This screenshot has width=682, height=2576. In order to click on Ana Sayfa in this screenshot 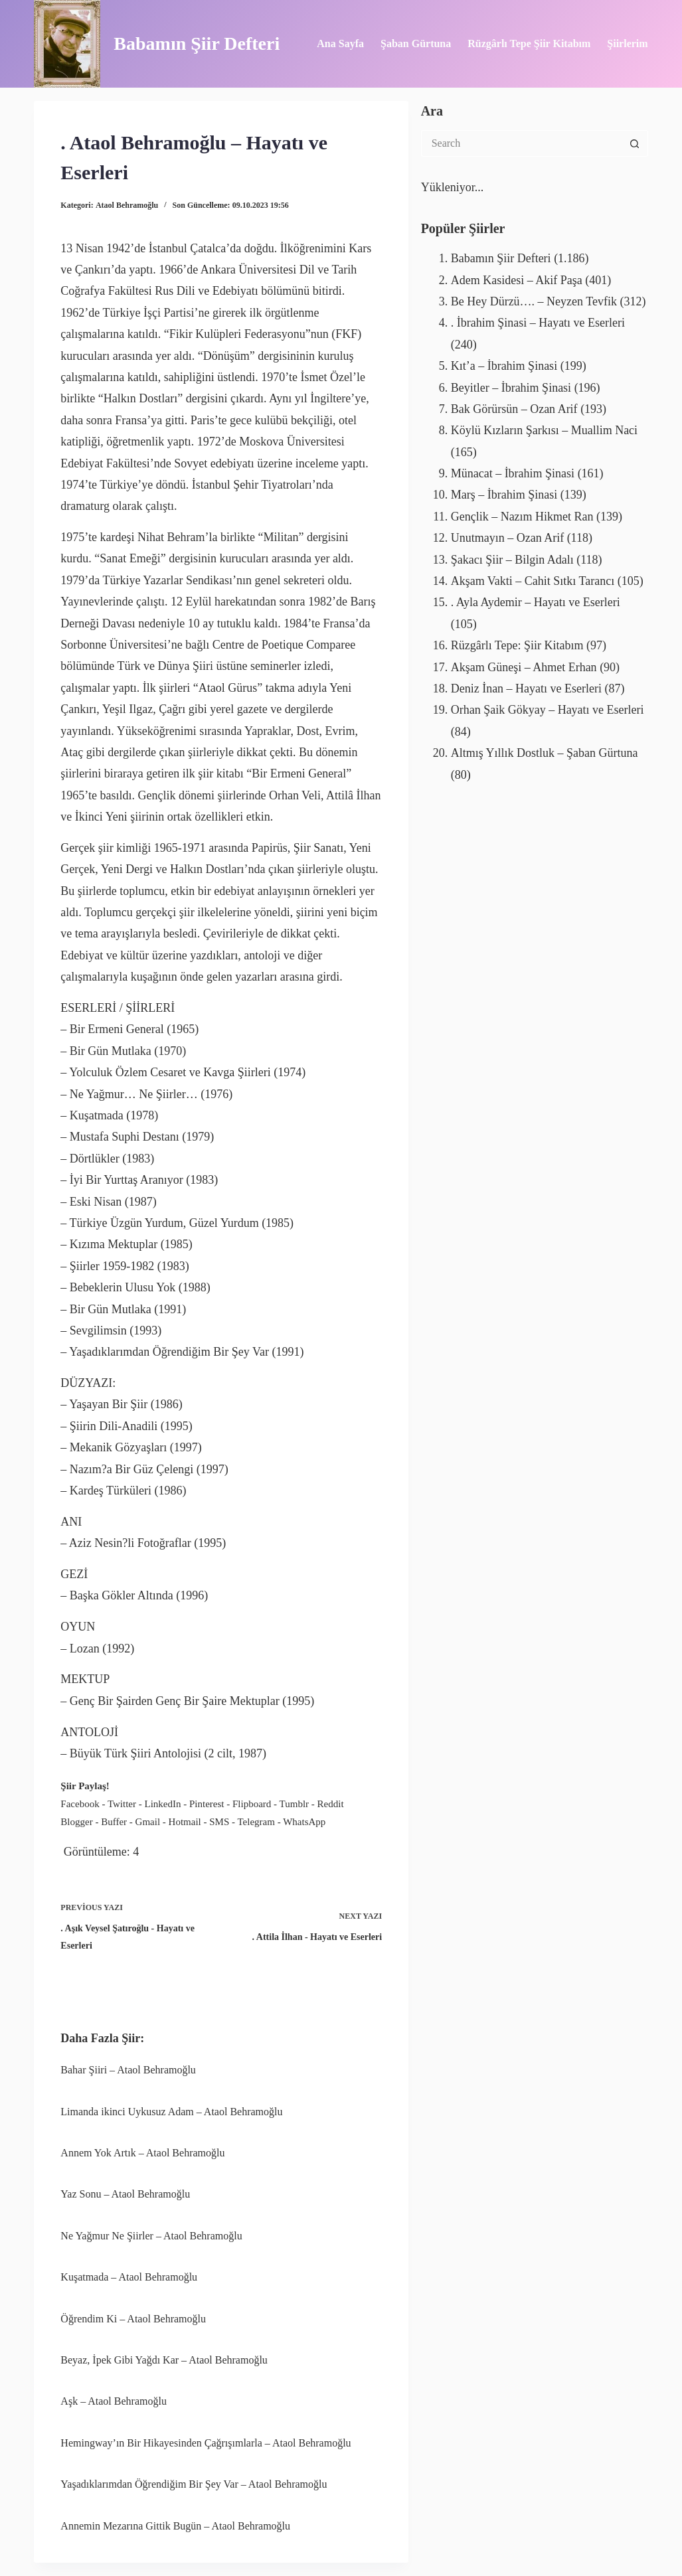, I will do `click(340, 43)`.